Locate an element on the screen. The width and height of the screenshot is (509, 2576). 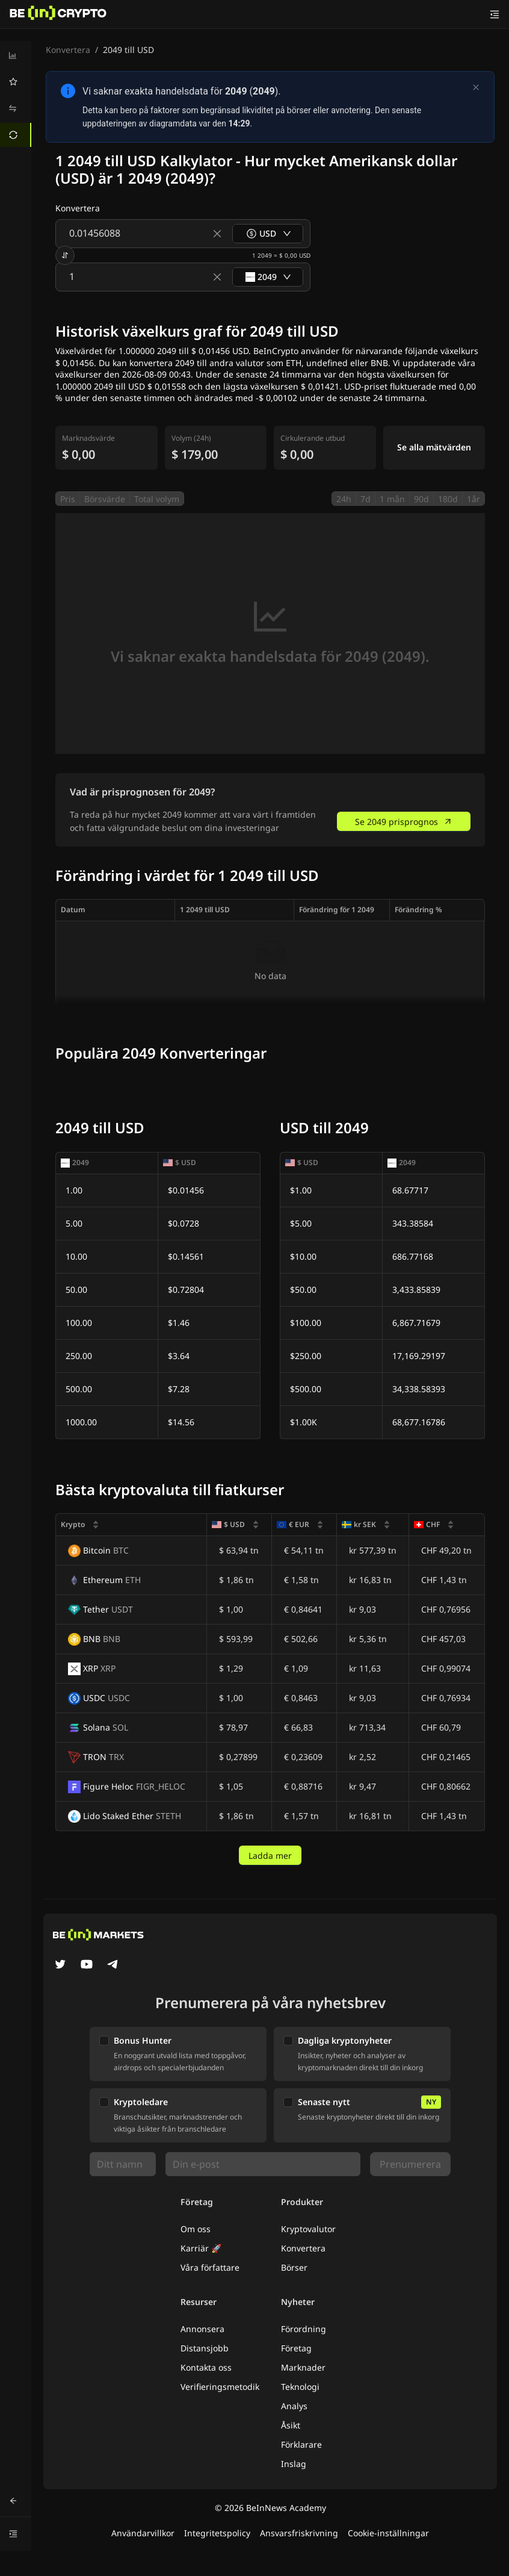
Kryptovalutor is located at coordinates (308, 2229).